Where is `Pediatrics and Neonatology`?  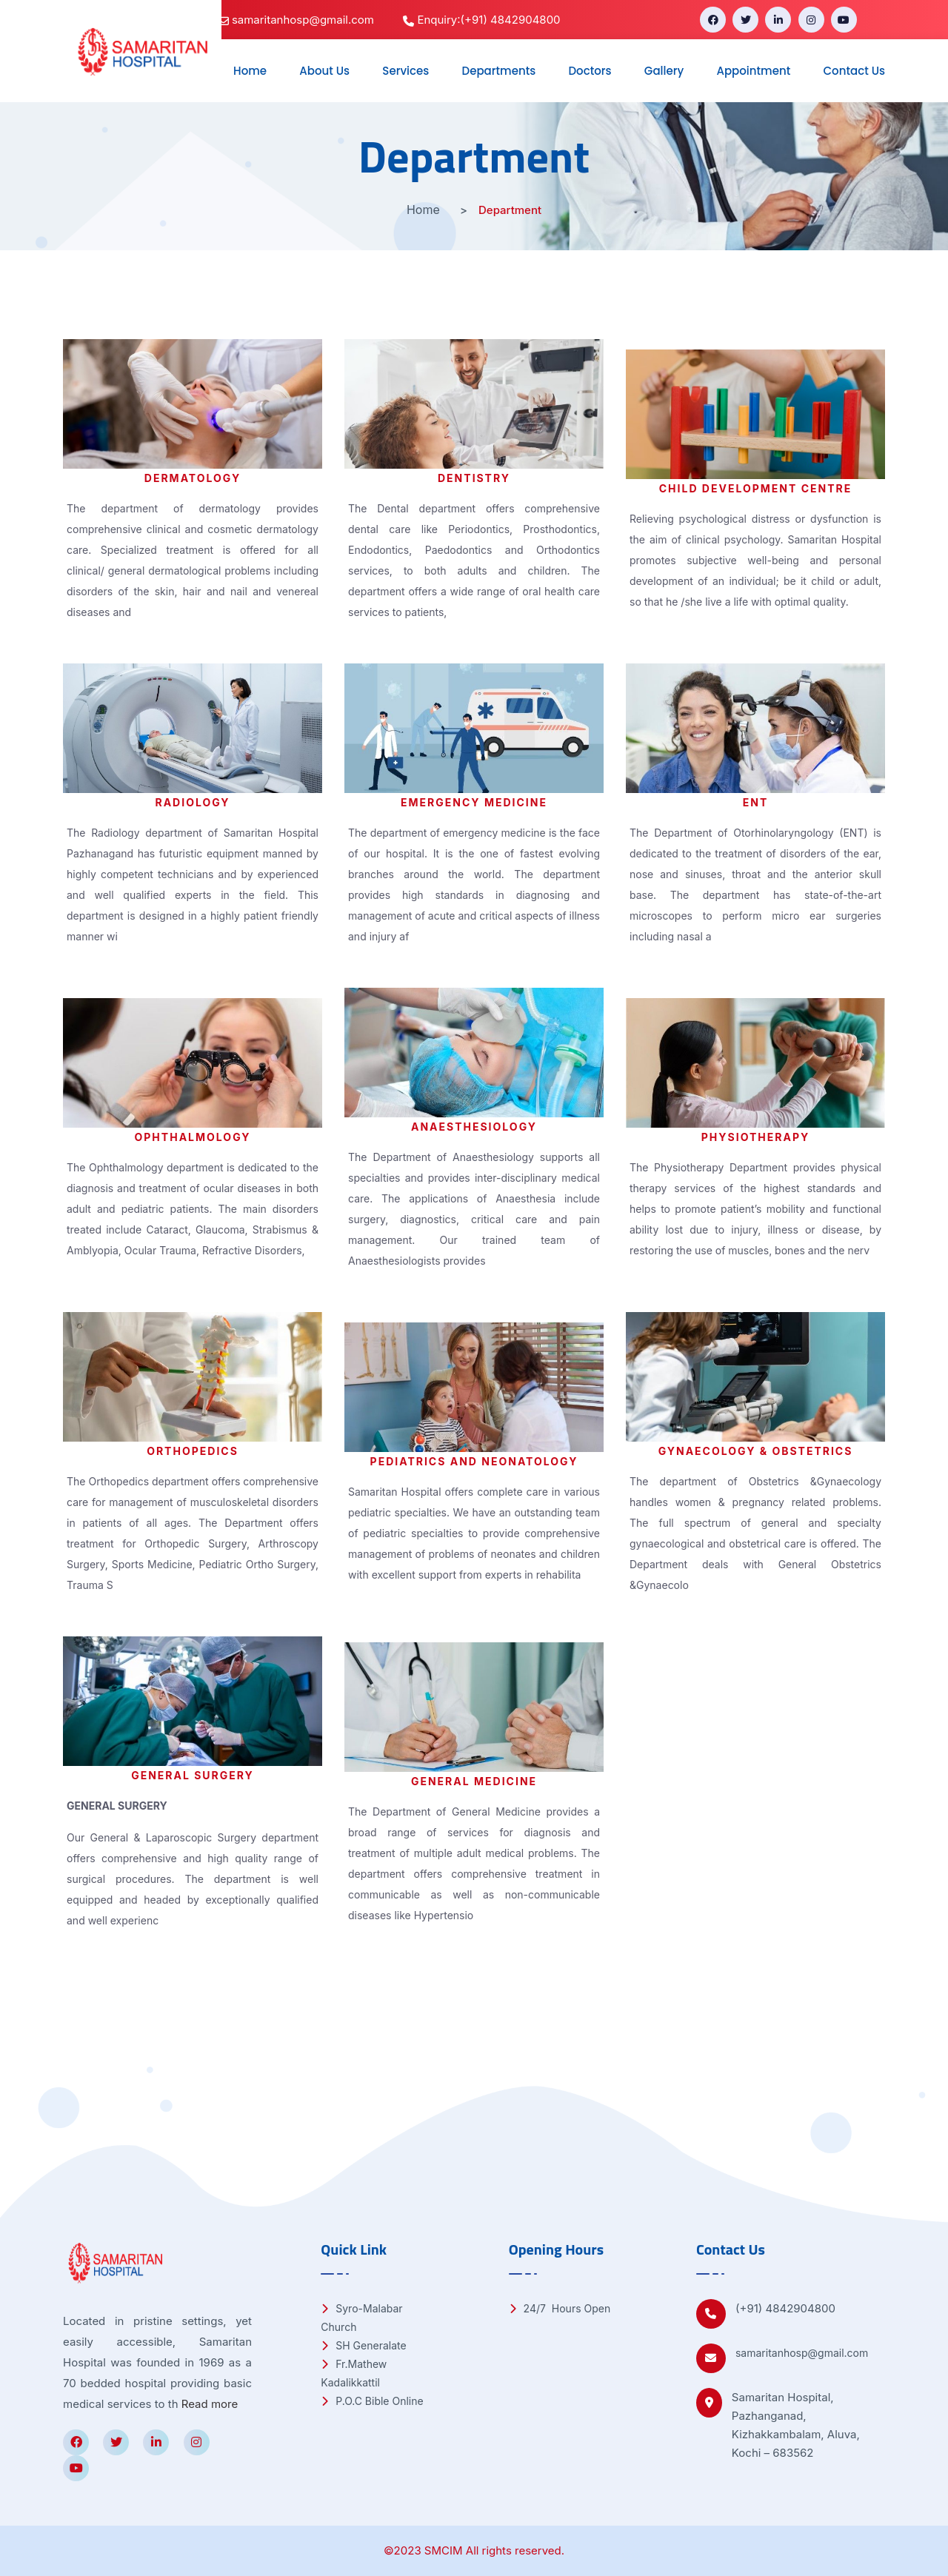 Pediatrics and Neonatology is located at coordinates (474, 1461).